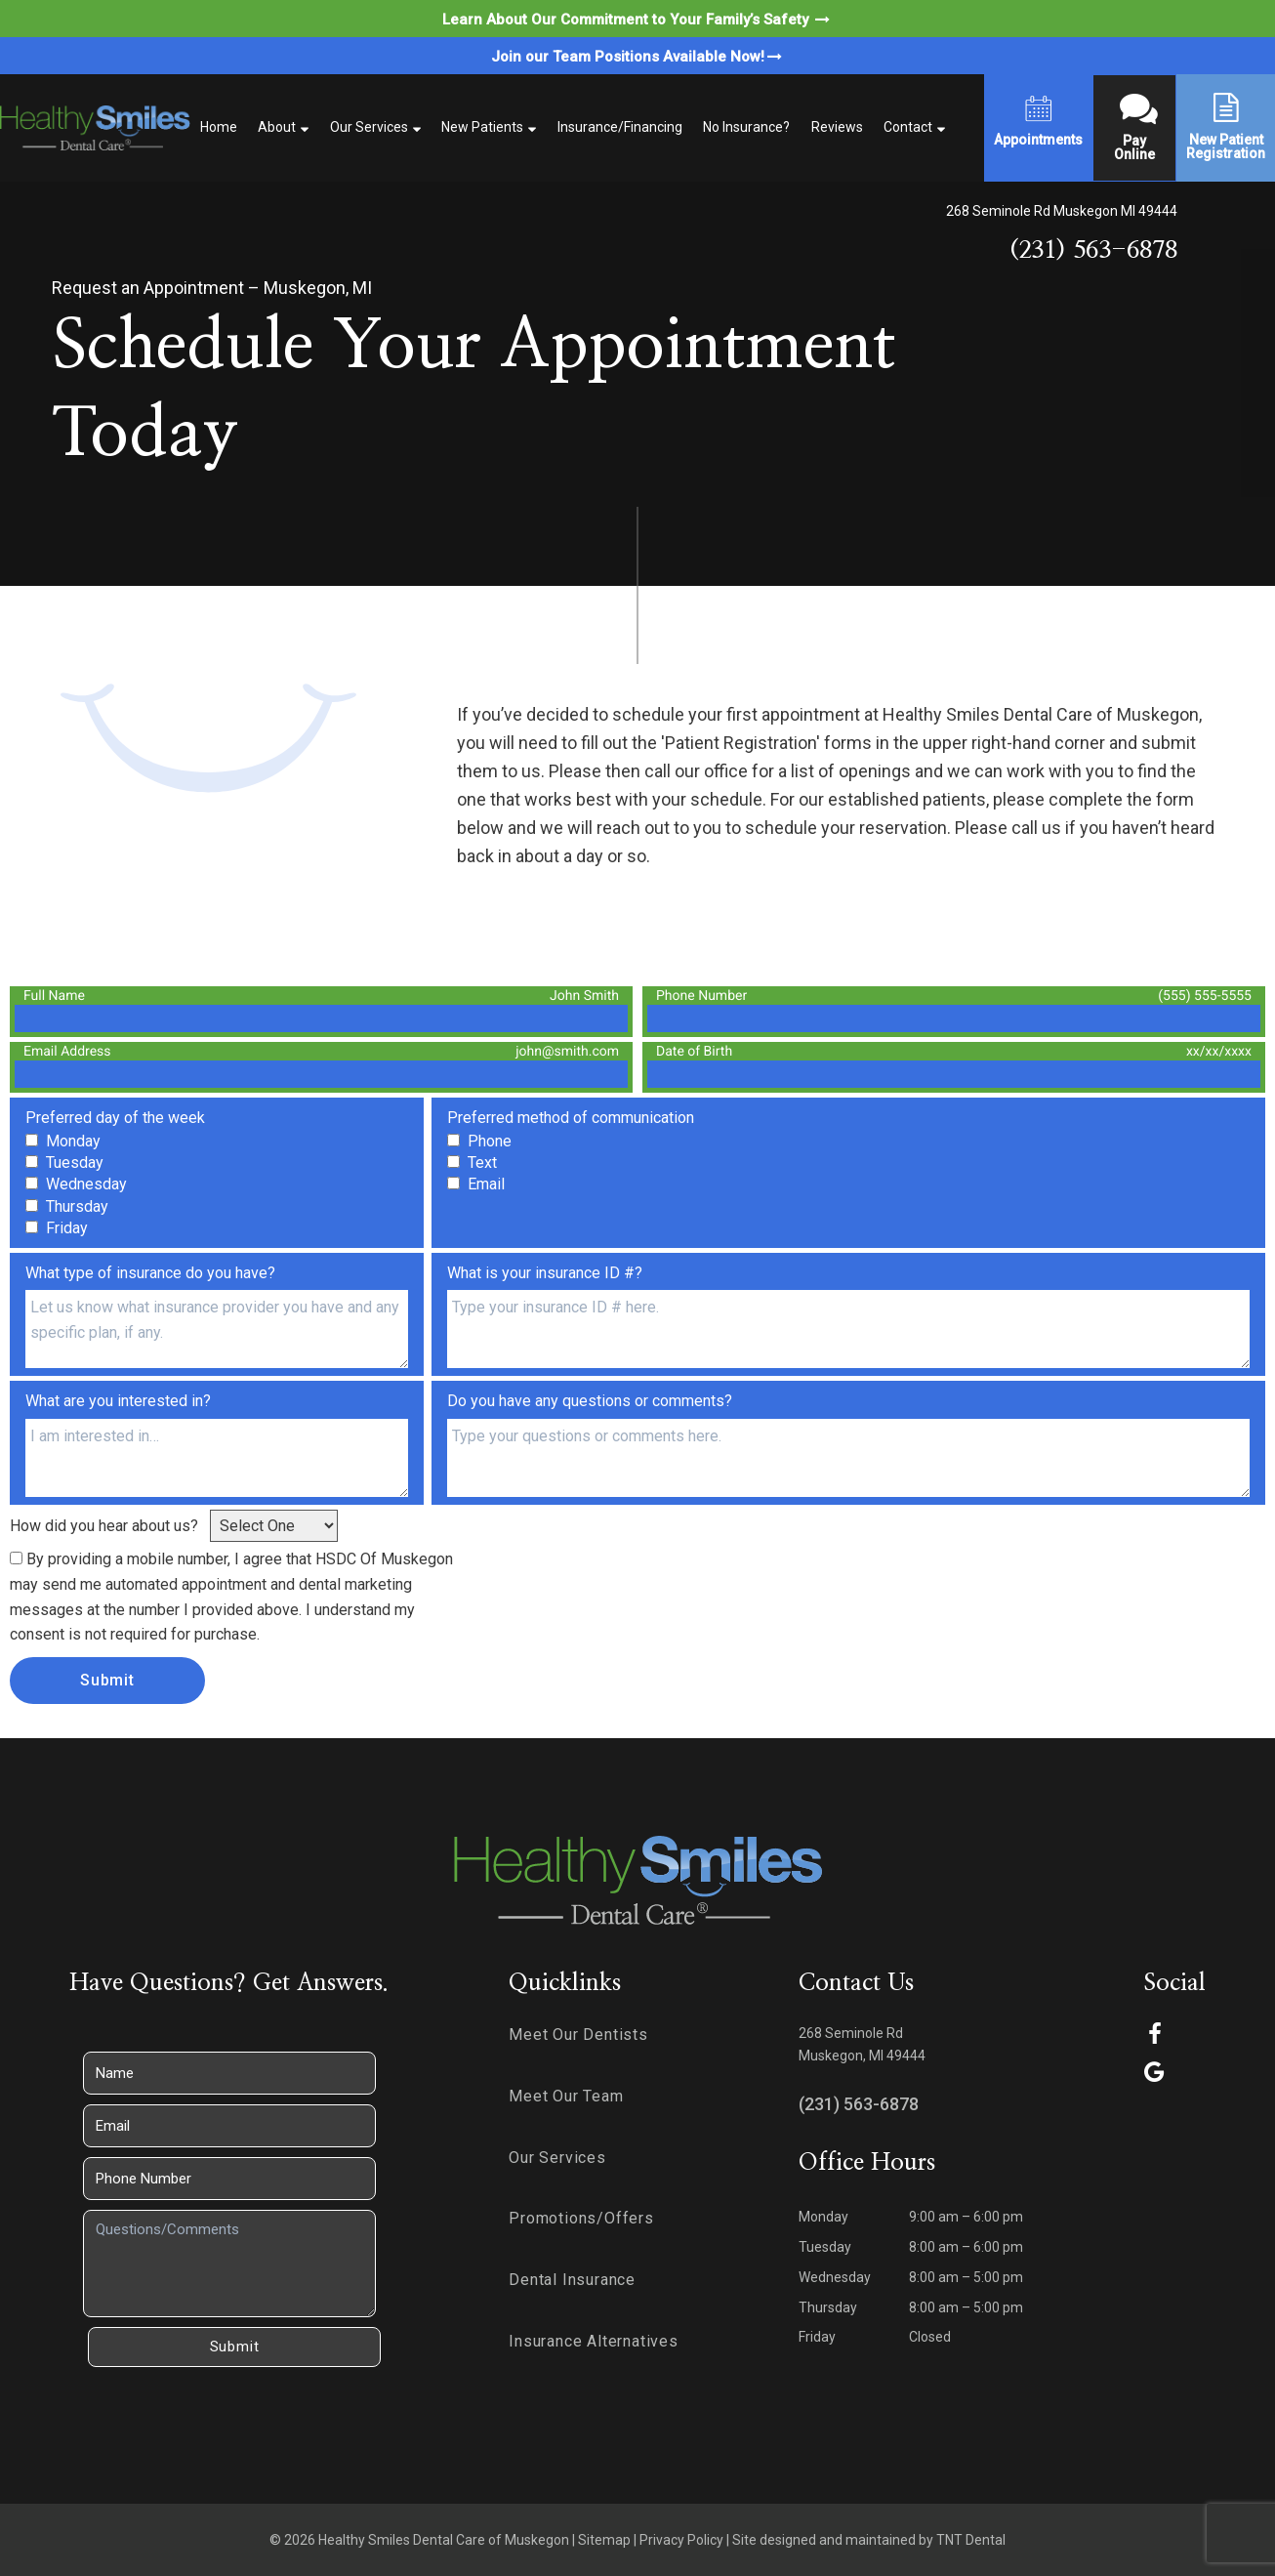  I want to click on Do you have any questions or comments?, so click(589, 1401).